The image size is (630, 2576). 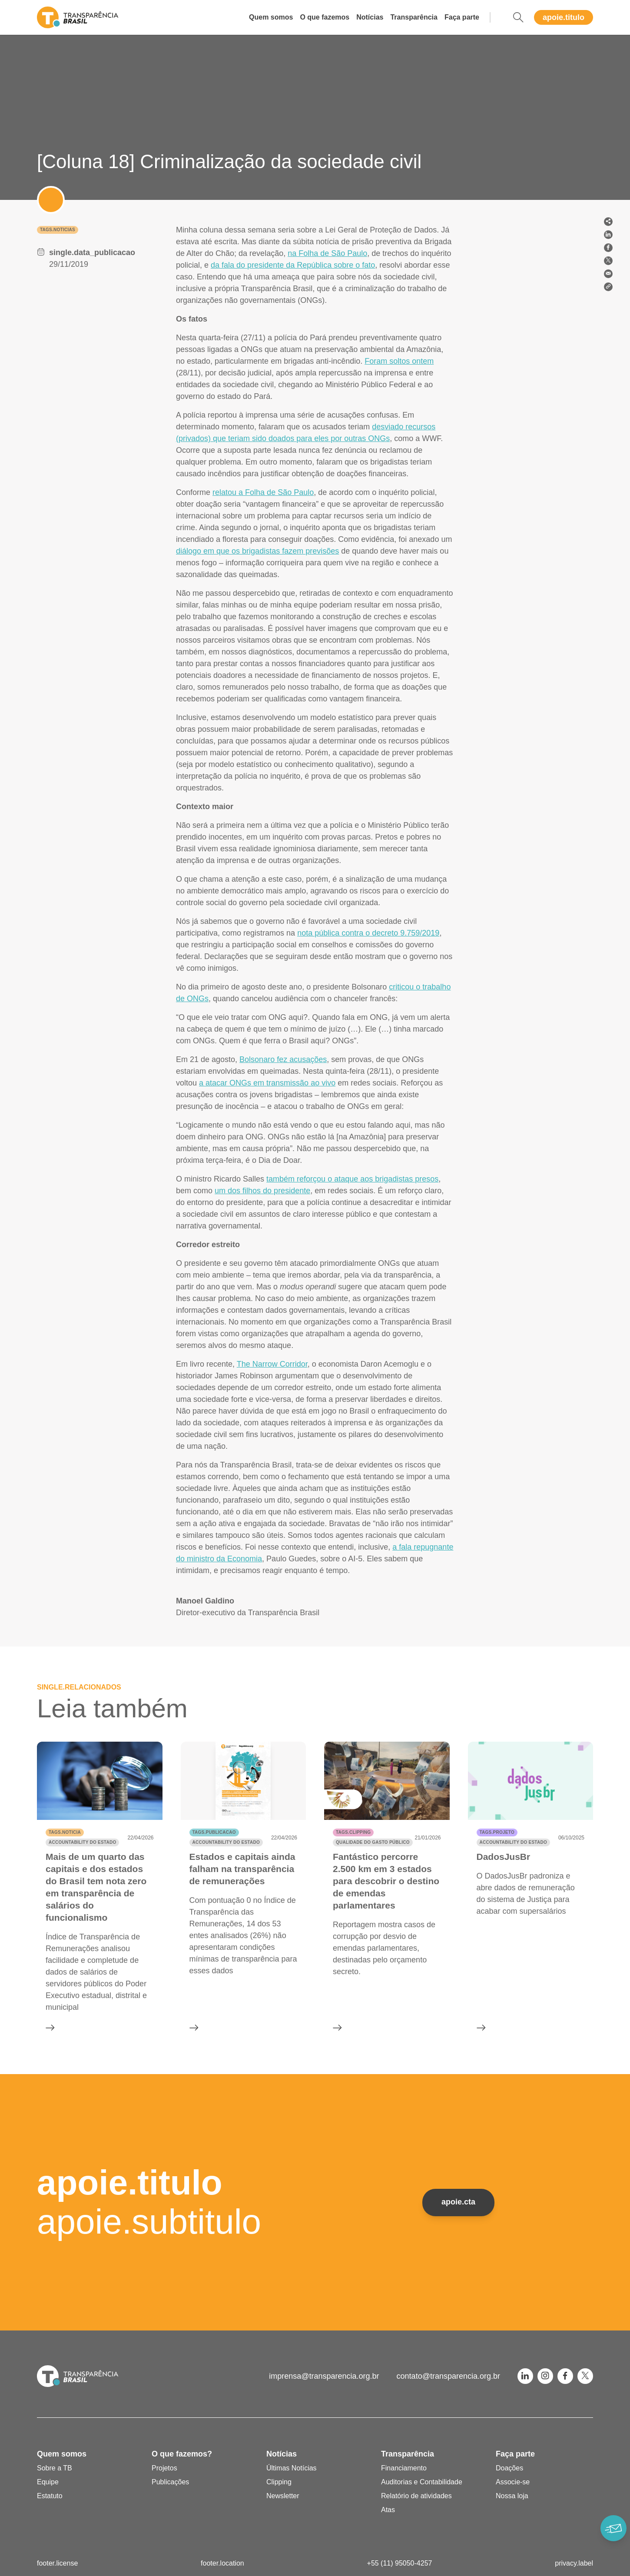 What do you see at coordinates (509, 2468) in the screenshot?
I see `Doações` at bounding box center [509, 2468].